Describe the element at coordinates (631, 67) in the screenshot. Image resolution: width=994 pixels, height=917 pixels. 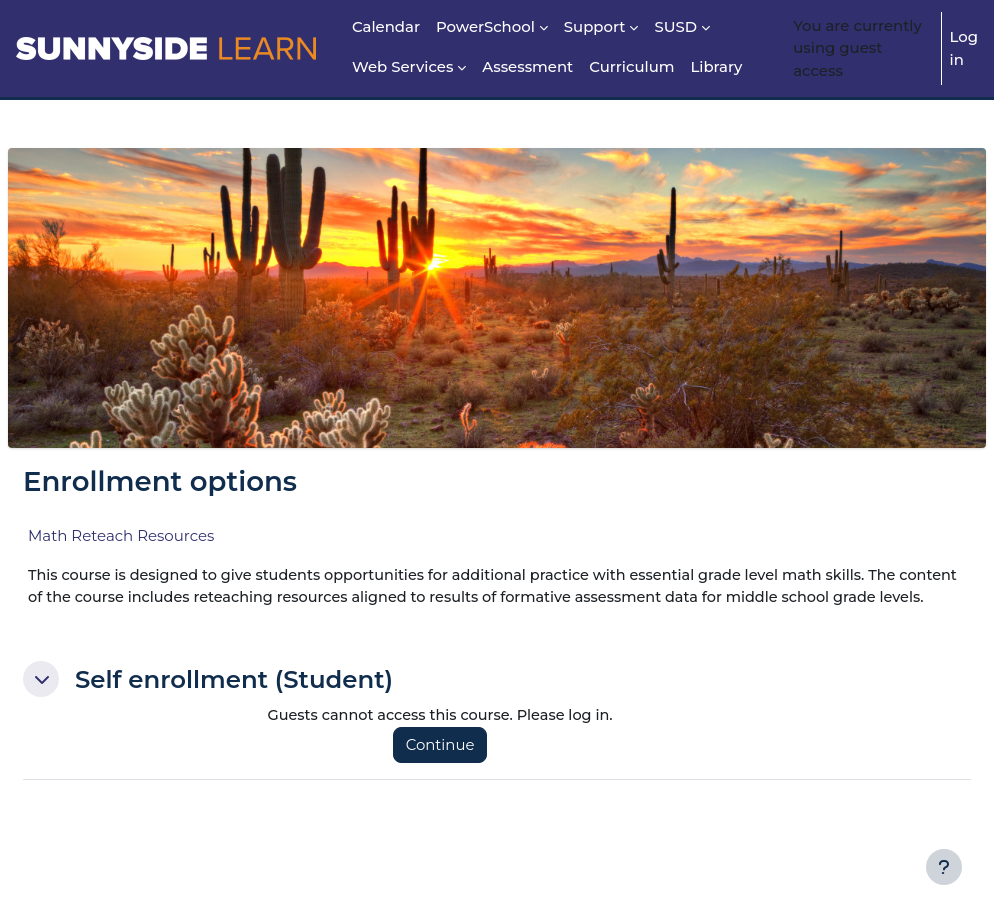
I see `Curriculum [menuitem]` at that location.